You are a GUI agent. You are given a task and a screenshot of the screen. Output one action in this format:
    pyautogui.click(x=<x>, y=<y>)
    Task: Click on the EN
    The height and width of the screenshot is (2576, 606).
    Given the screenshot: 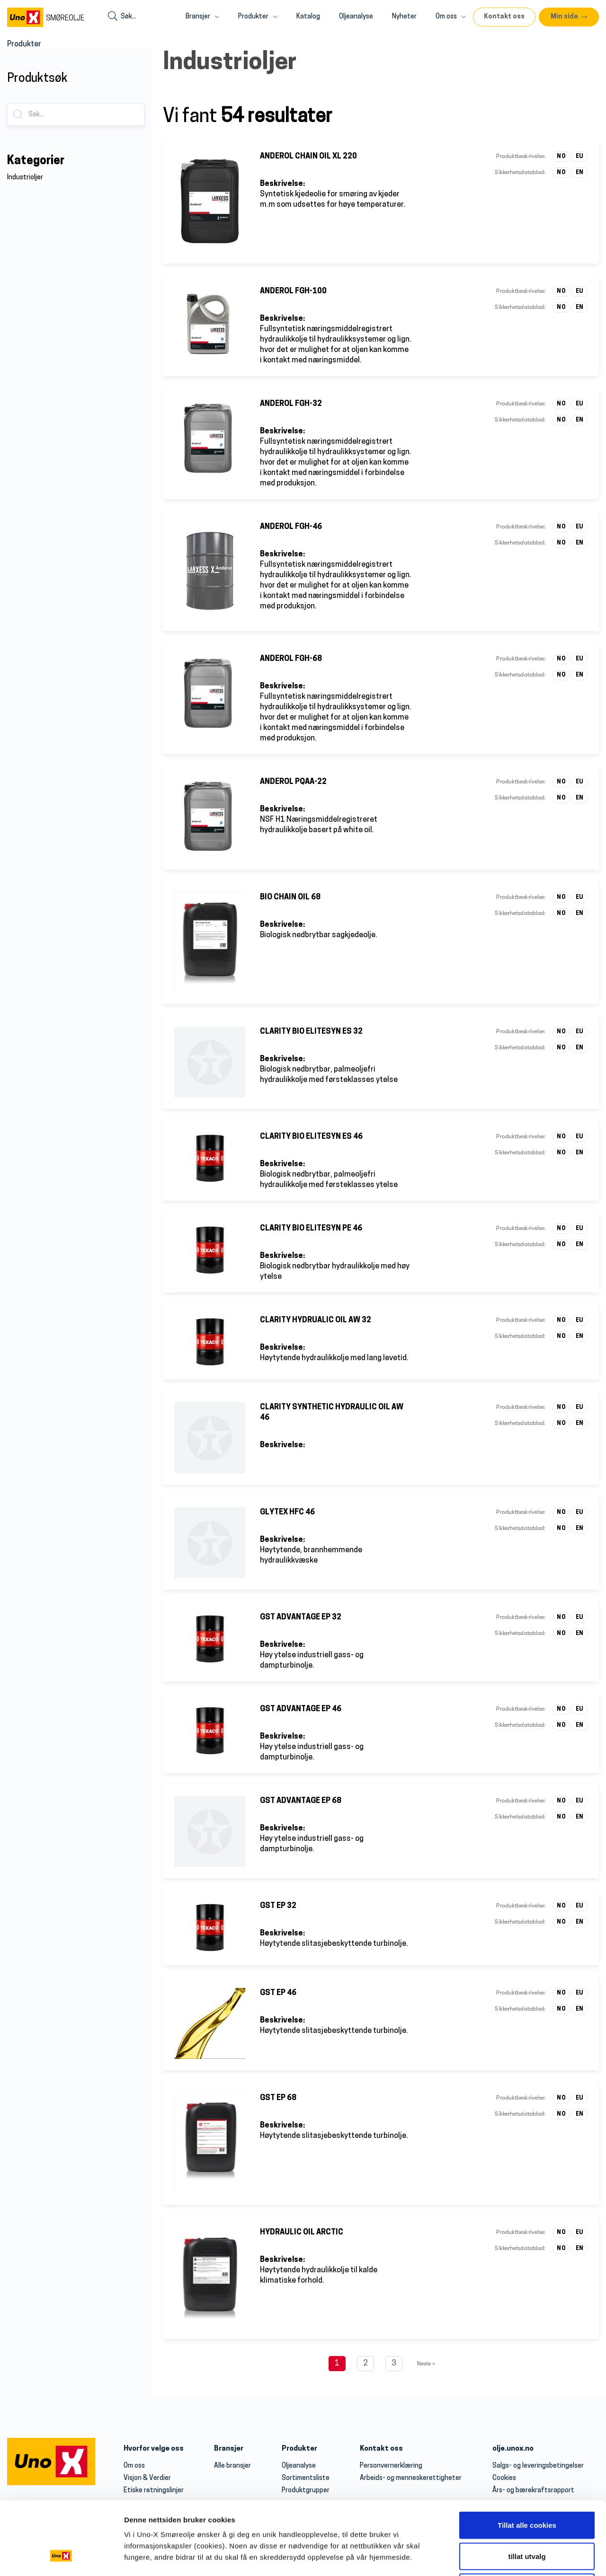 What is the action you would take?
    pyautogui.click(x=579, y=173)
    